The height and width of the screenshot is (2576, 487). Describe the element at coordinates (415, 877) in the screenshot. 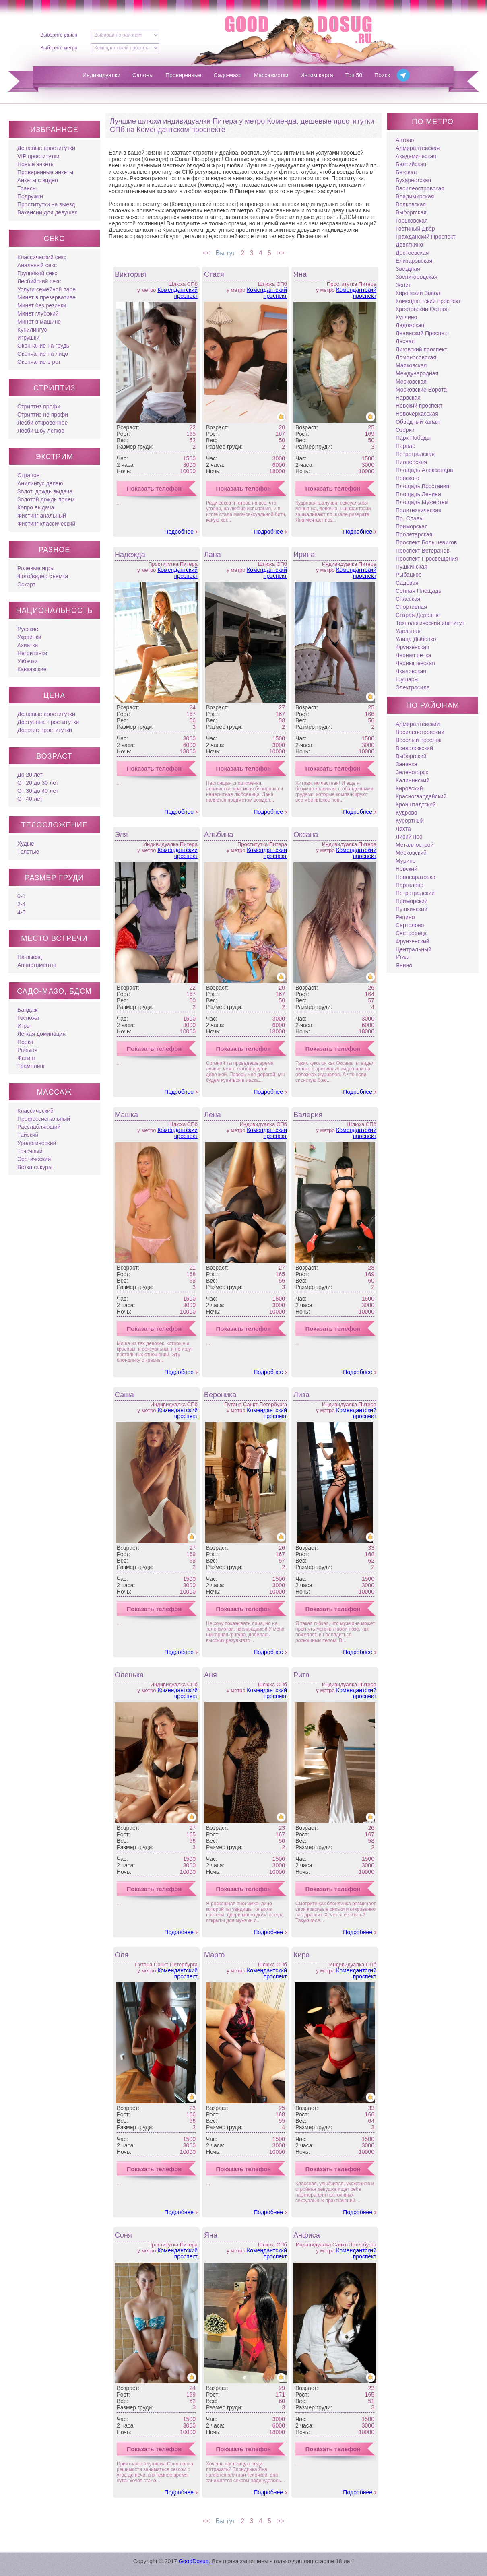

I see `Новосаратовка` at that location.